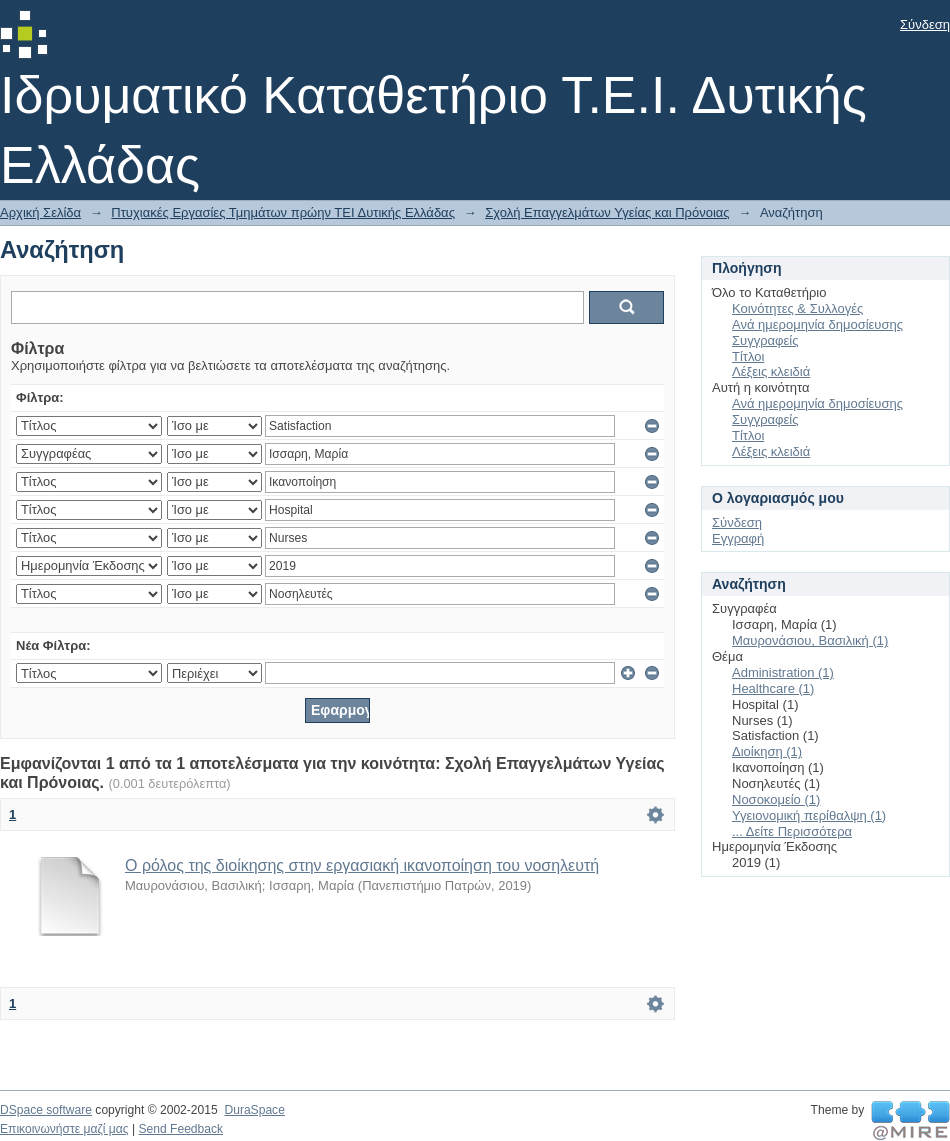 This screenshot has width=950, height=1141. Describe the element at coordinates (738, 538) in the screenshot. I see `Εγγραφή` at that location.